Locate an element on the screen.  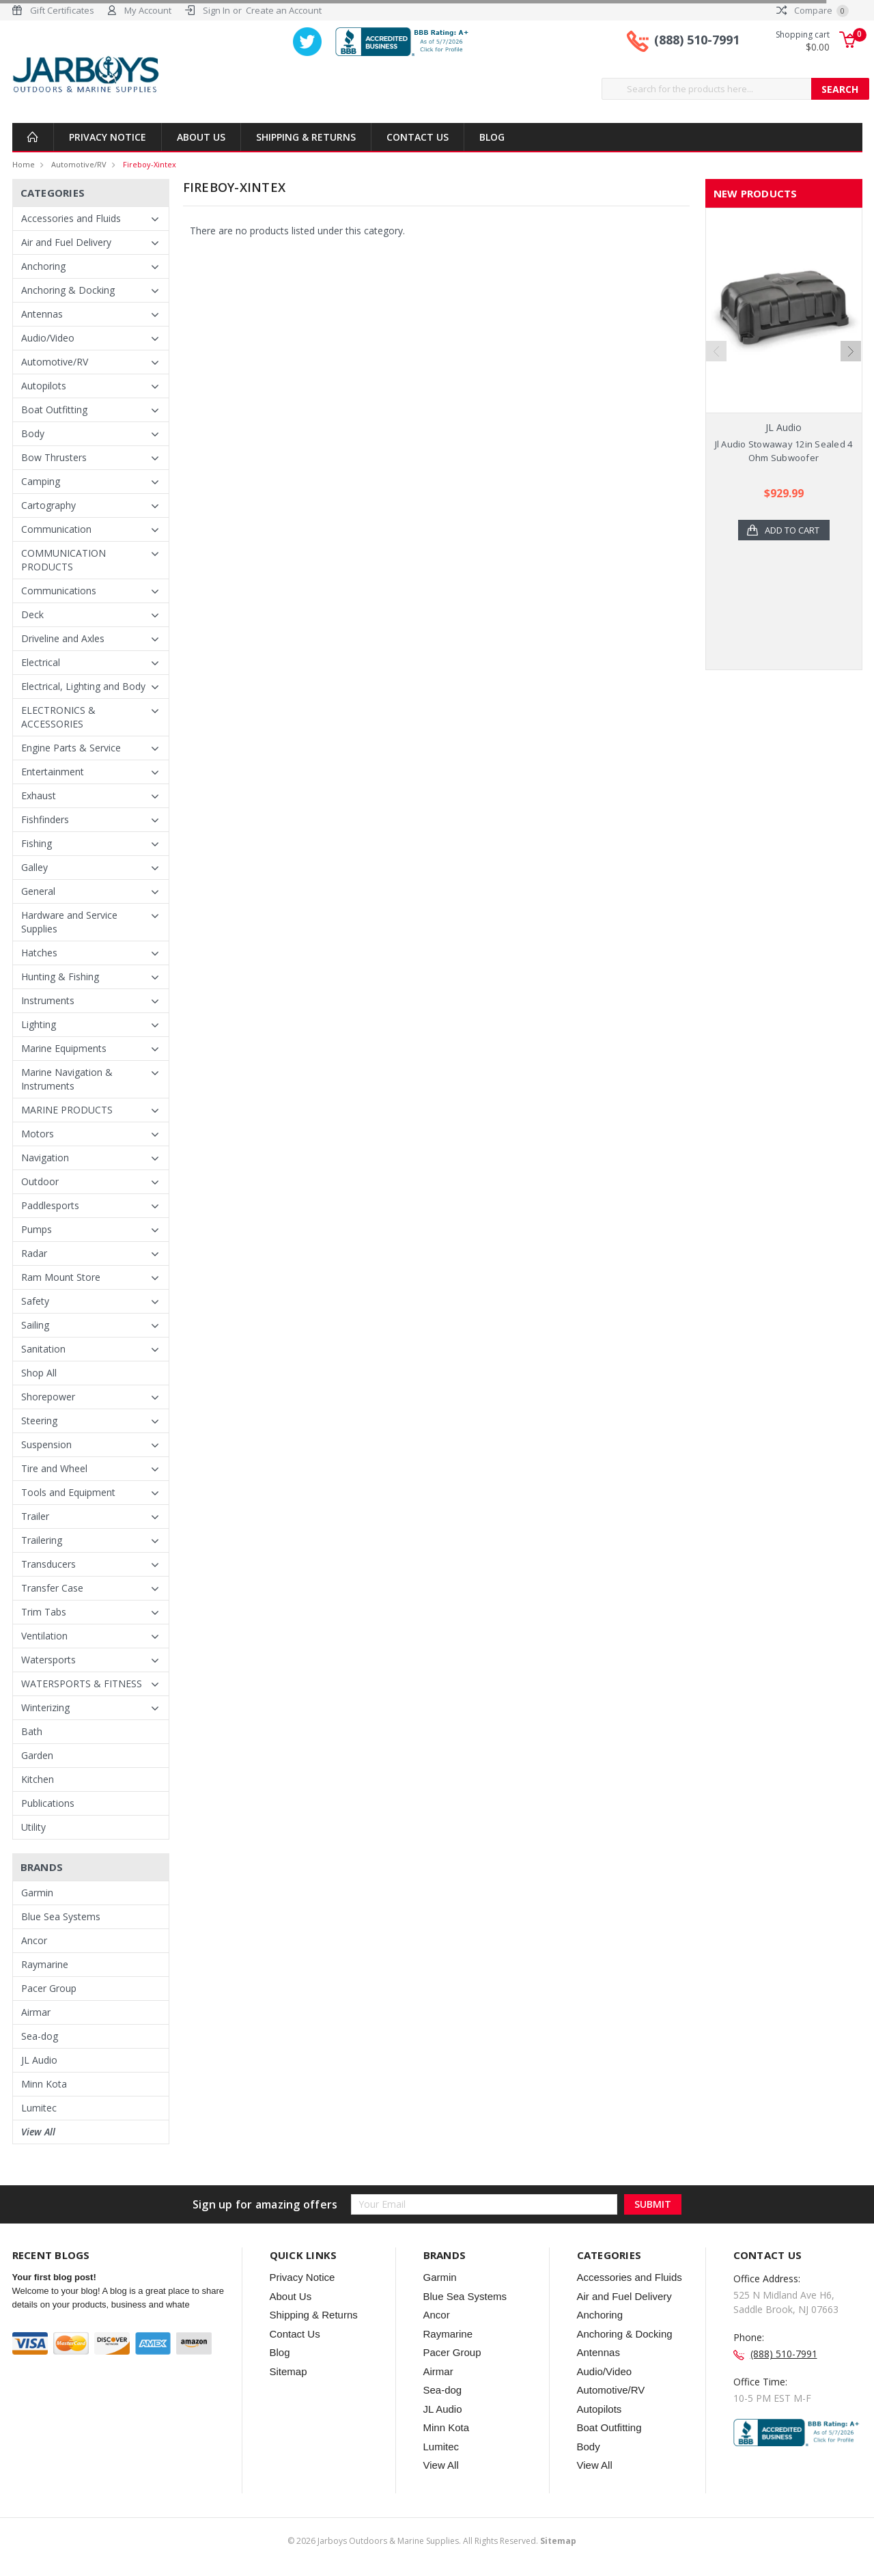
Sanitation is located at coordinates (43, 1348).